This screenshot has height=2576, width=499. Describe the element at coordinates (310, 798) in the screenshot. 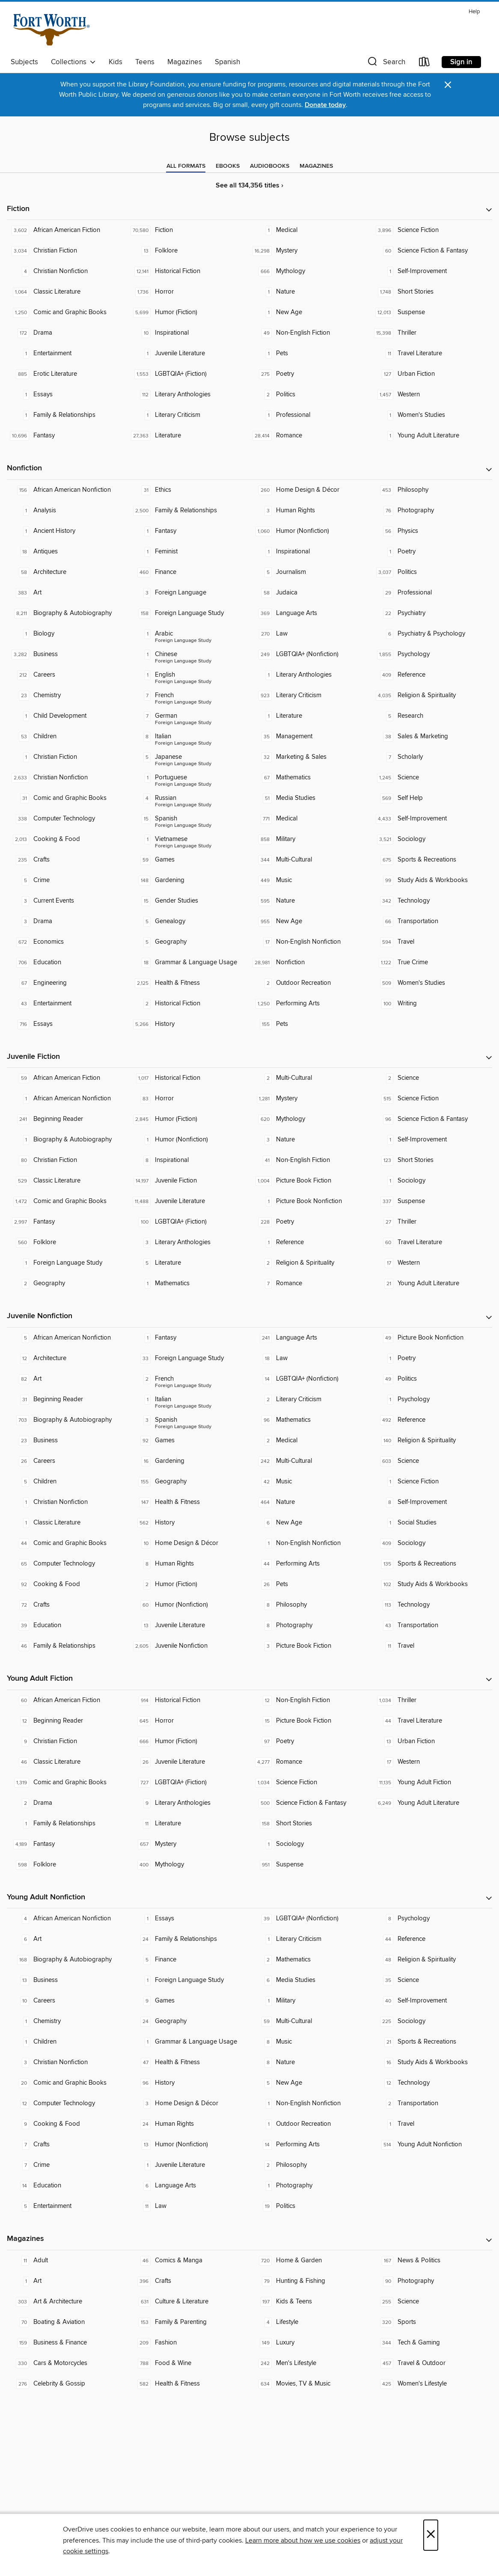

I see `[Media Studies. 51 titles in collection.]` at that location.